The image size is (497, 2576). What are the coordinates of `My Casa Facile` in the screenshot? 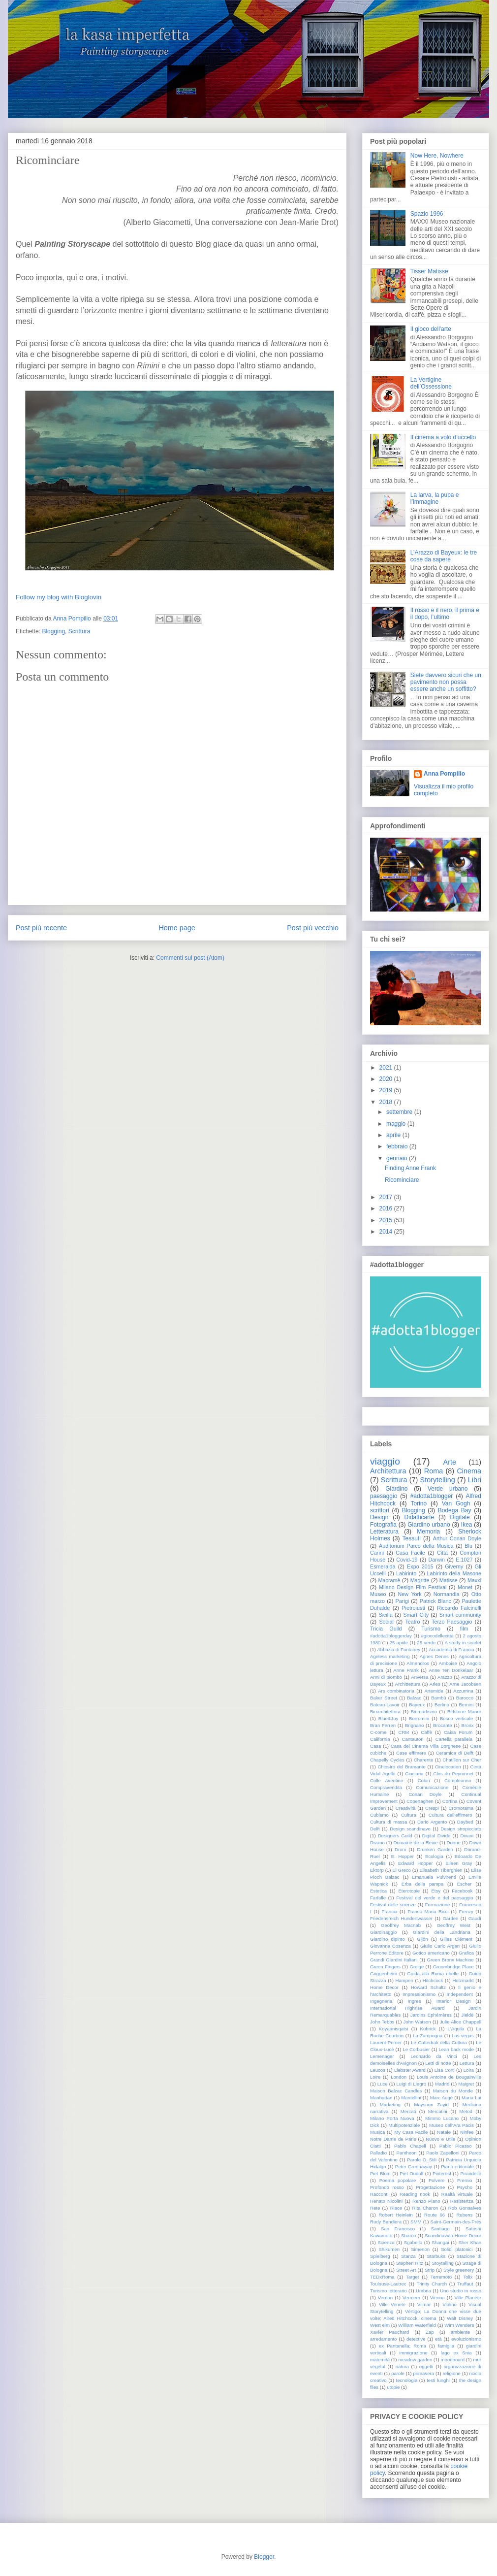 It's located at (411, 2132).